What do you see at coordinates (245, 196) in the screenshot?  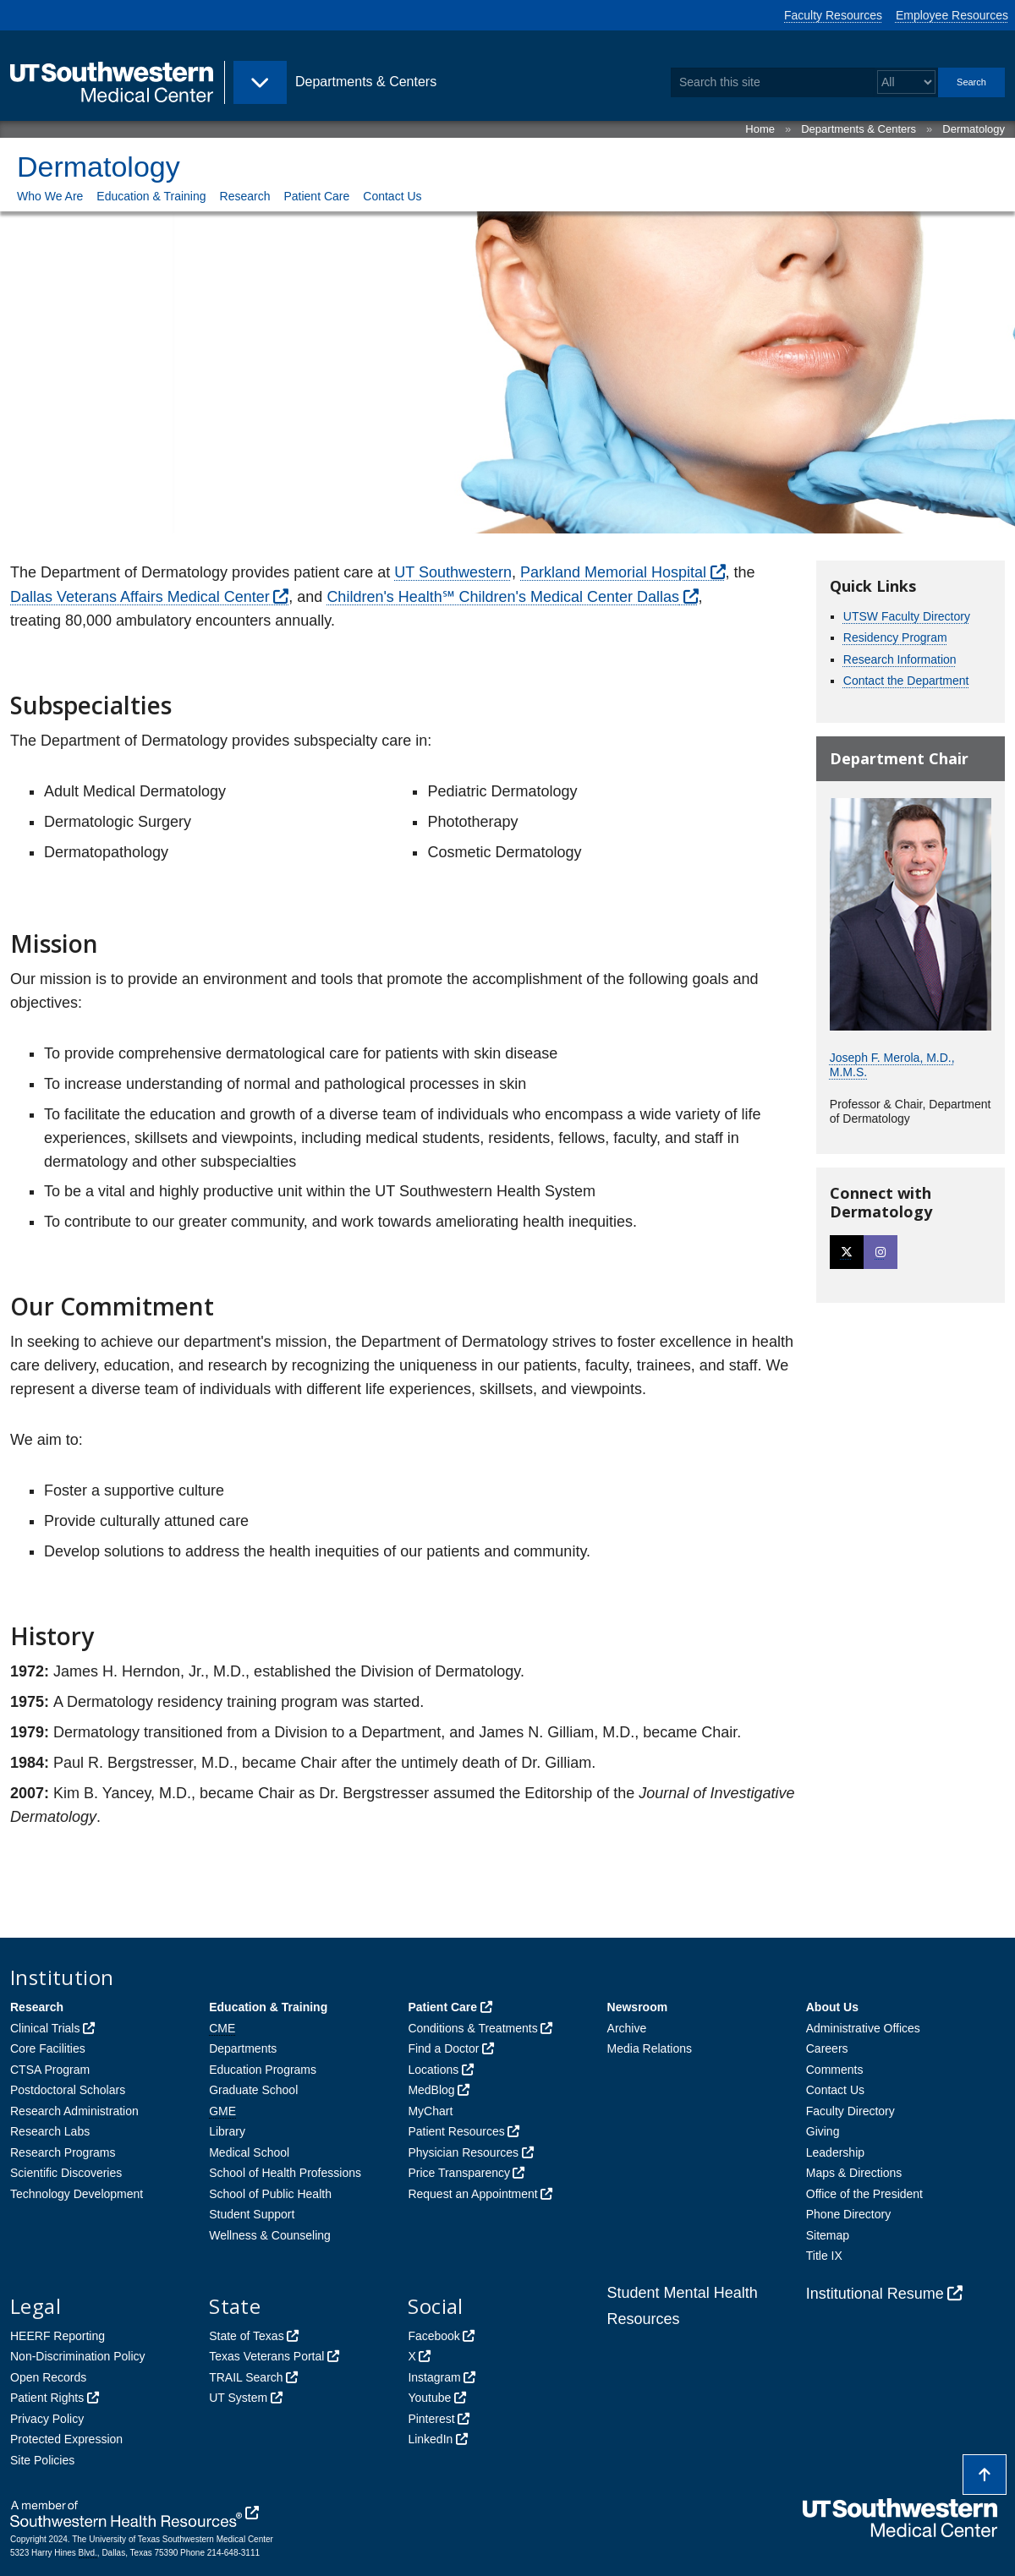 I see `Research` at bounding box center [245, 196].